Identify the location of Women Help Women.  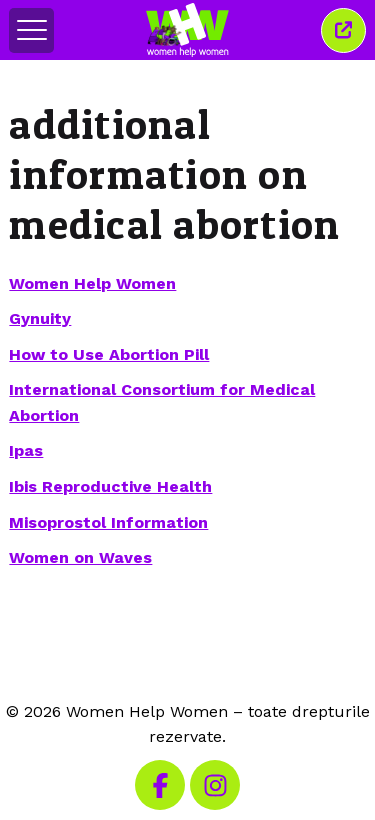
(92, 283).